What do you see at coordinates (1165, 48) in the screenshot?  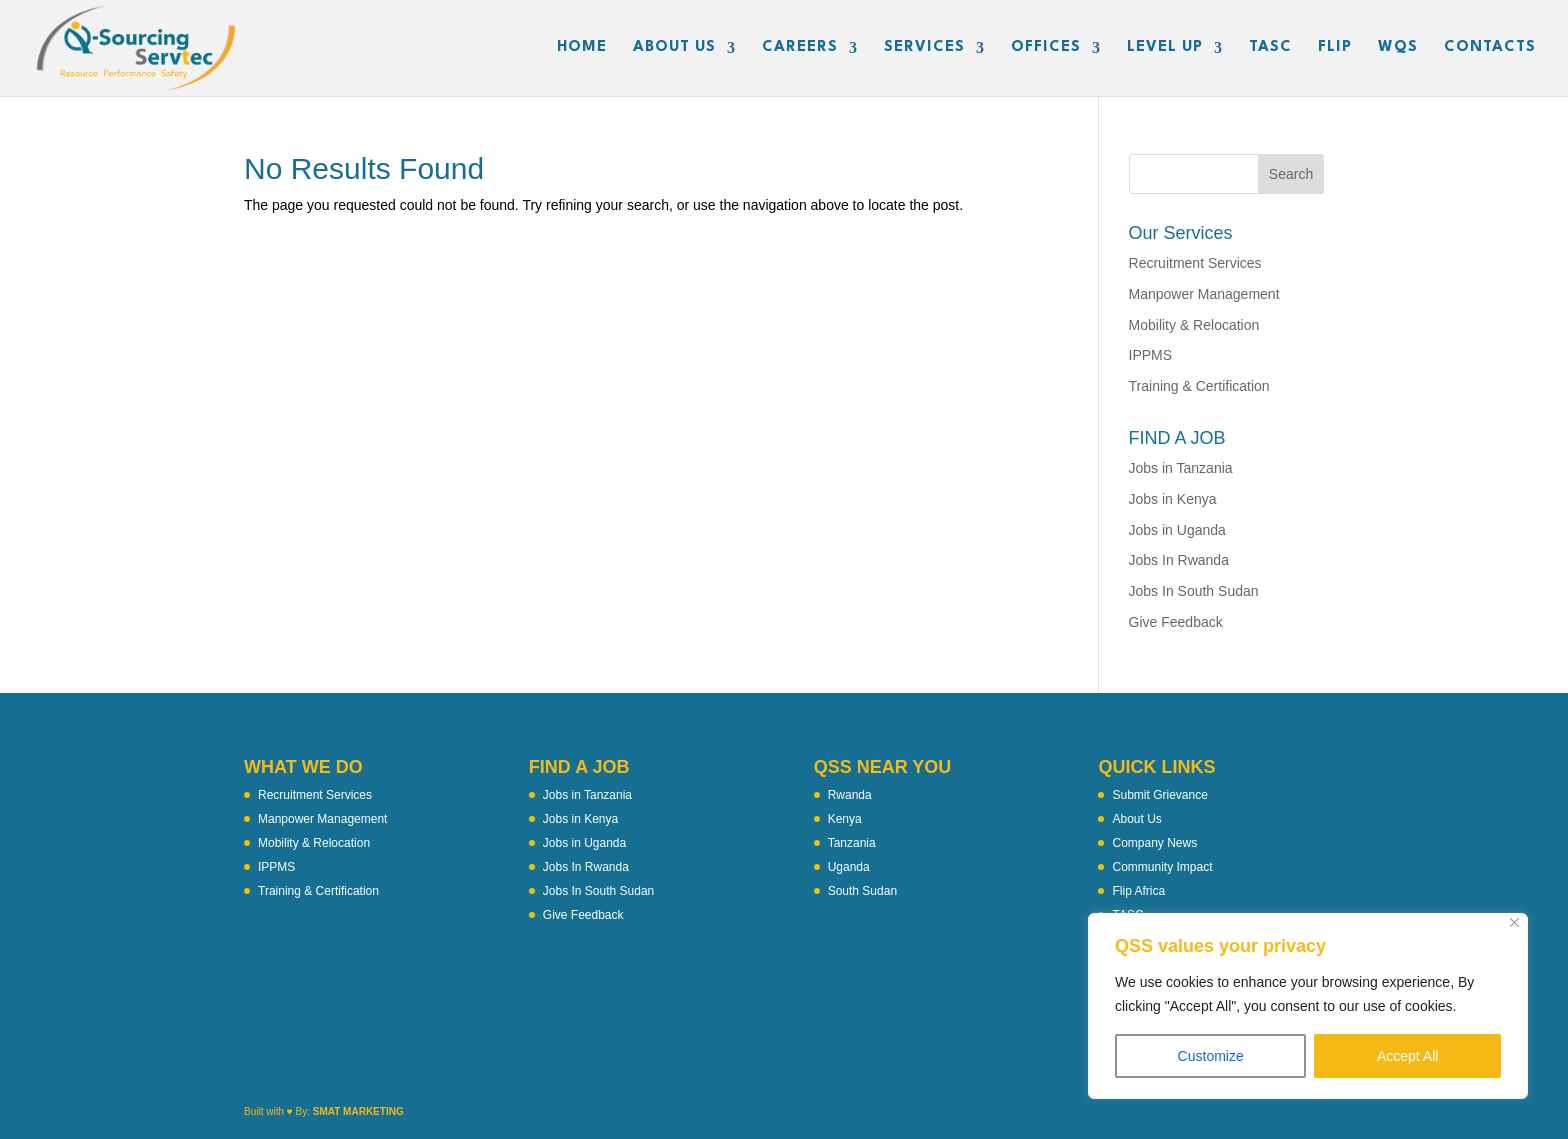 I see `LEVEL UP` at bounding box center [1165, 48].